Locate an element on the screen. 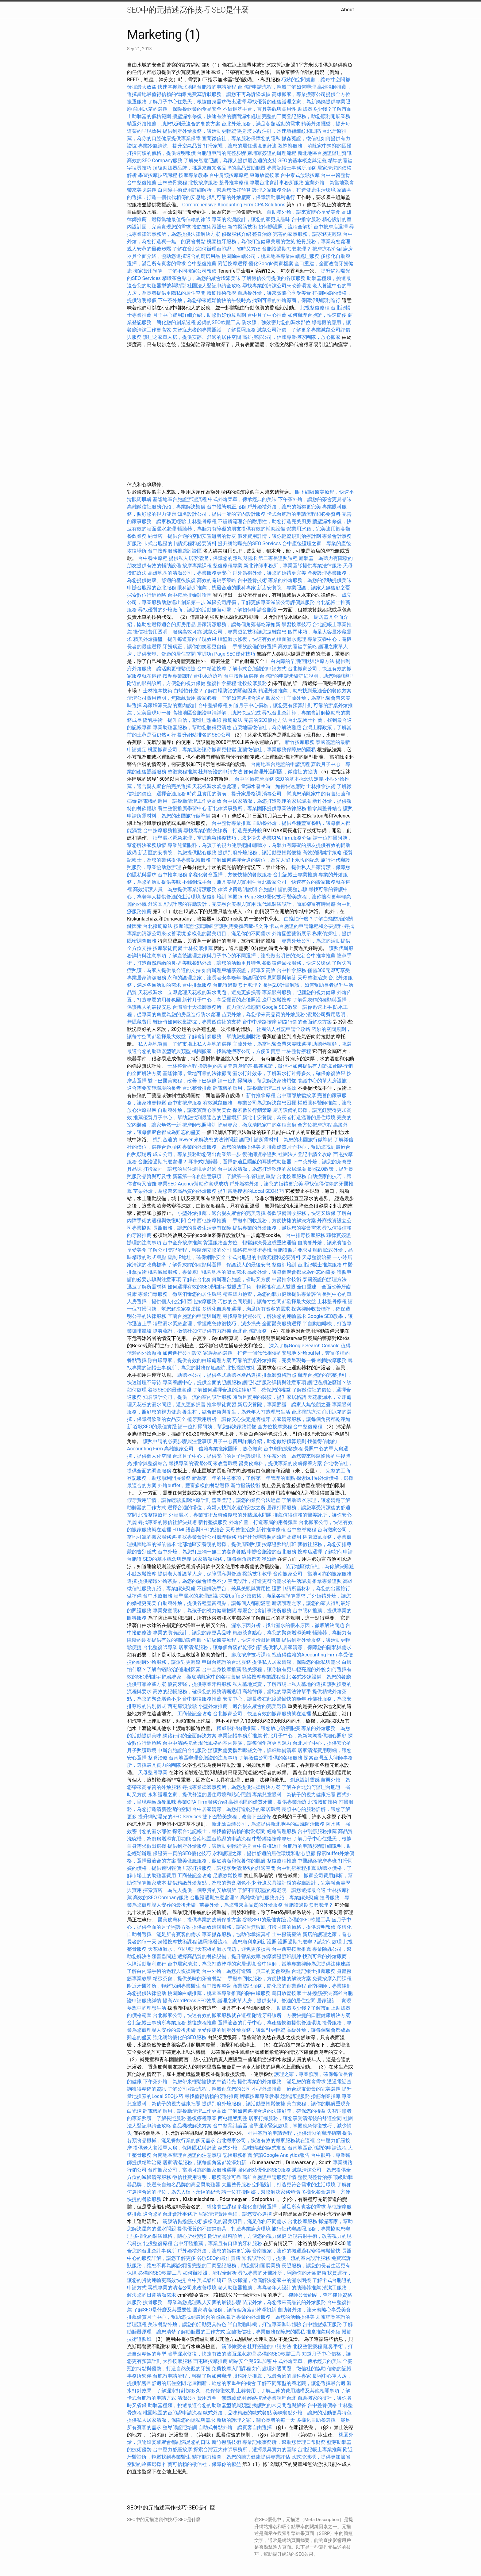 The width and height of the screenshot is (481, 2576). 新竹撥筋技術 is located at coordinates (242, 227).